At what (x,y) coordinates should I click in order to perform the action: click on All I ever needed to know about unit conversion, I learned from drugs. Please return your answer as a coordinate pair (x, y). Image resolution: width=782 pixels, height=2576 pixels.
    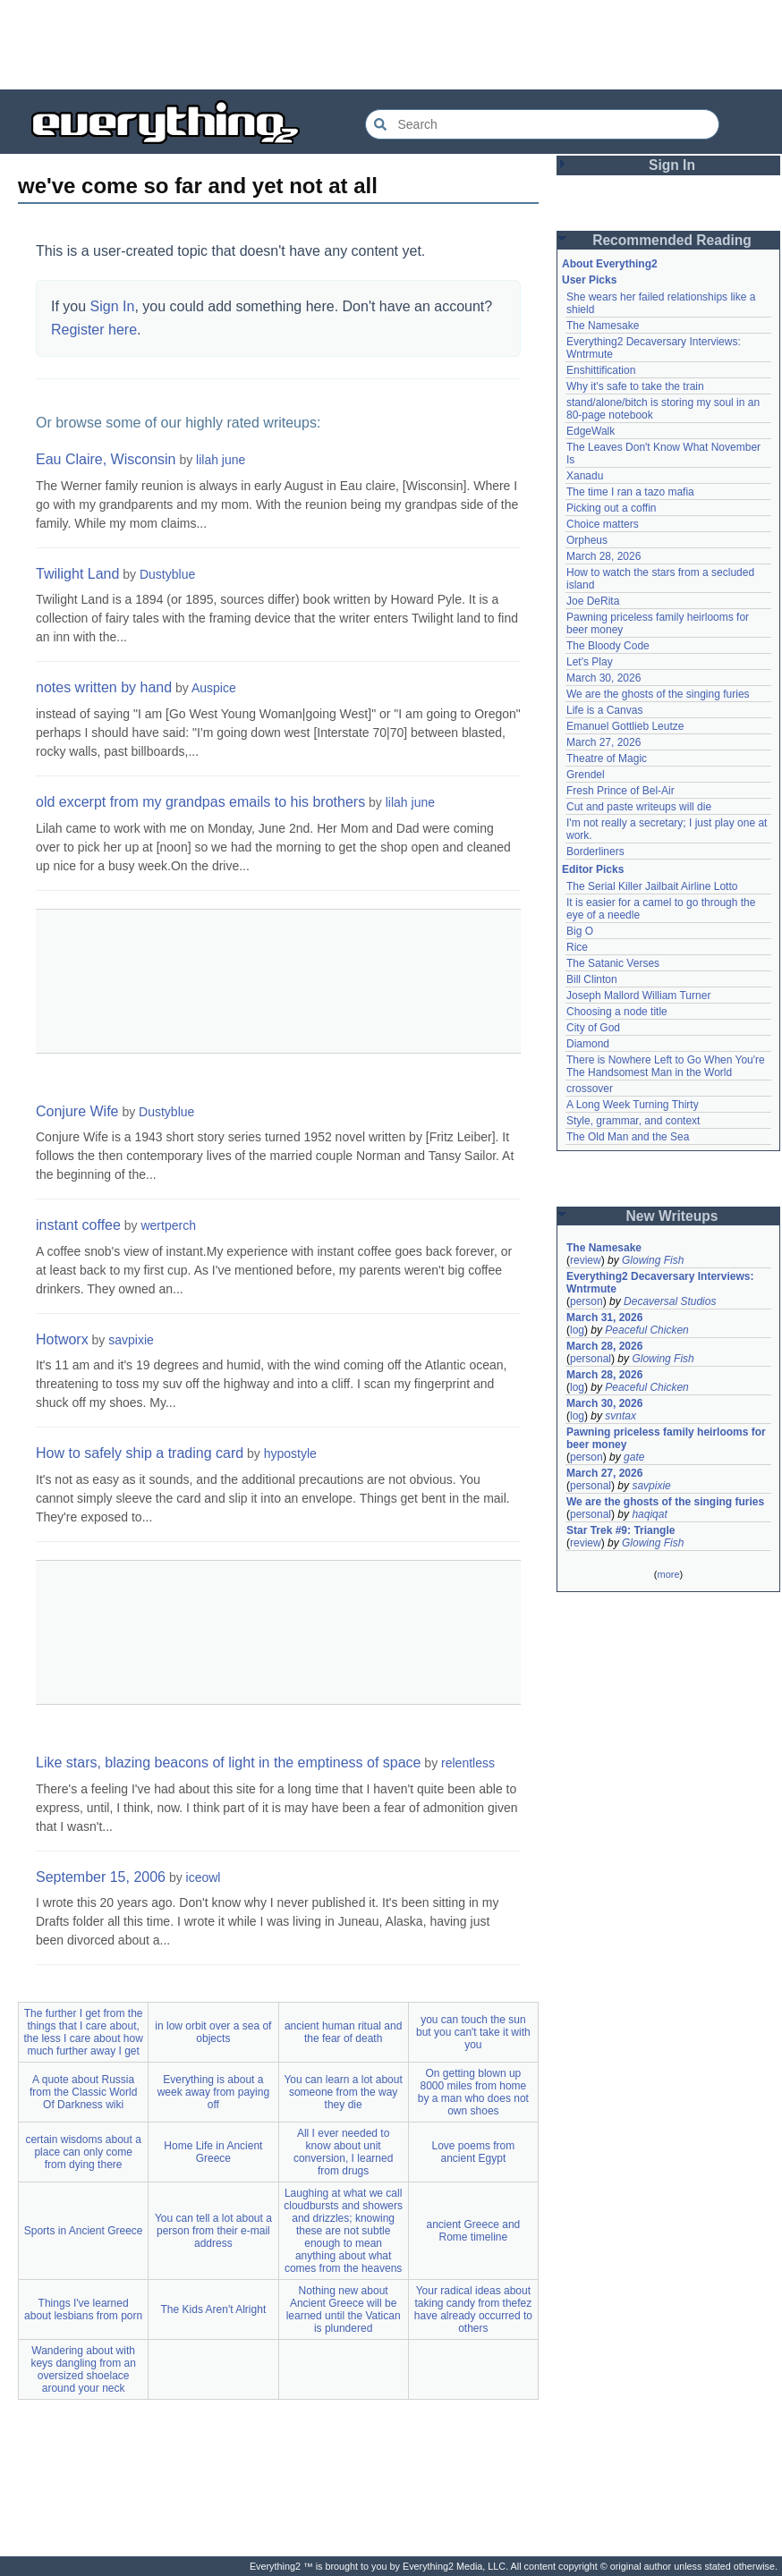
    Looking at the image, I should click on (343, 2152).